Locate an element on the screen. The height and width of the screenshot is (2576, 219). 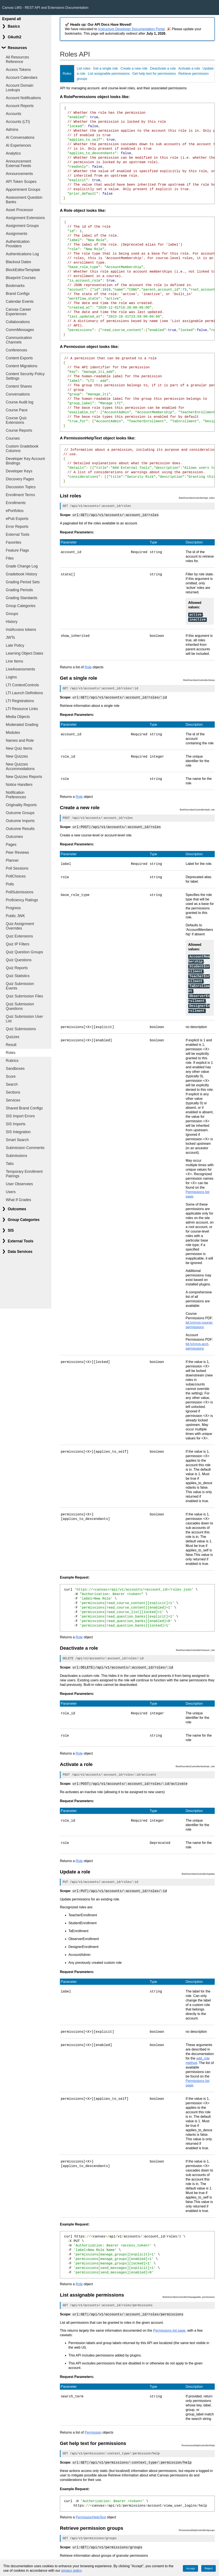
Developer Keys is located at coordinates (19, 471).